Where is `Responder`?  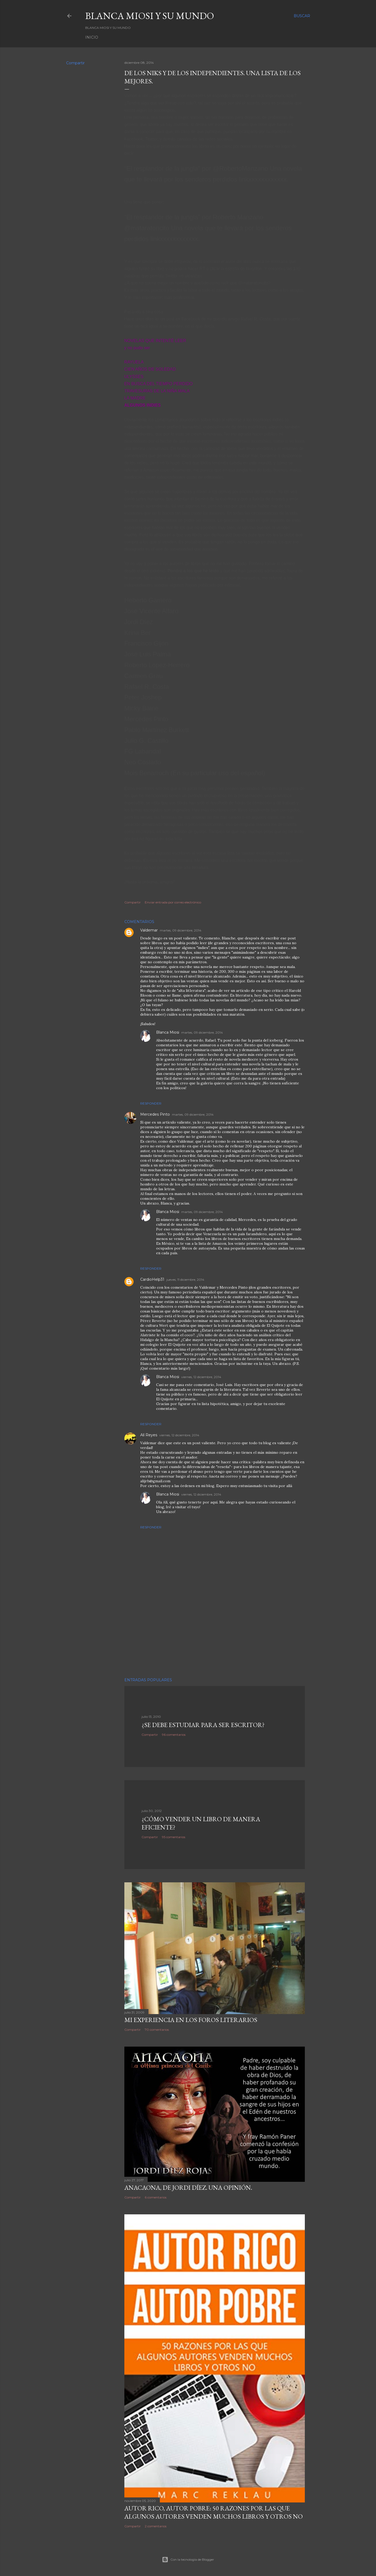 Responder is located at coordinates (150, 1103).